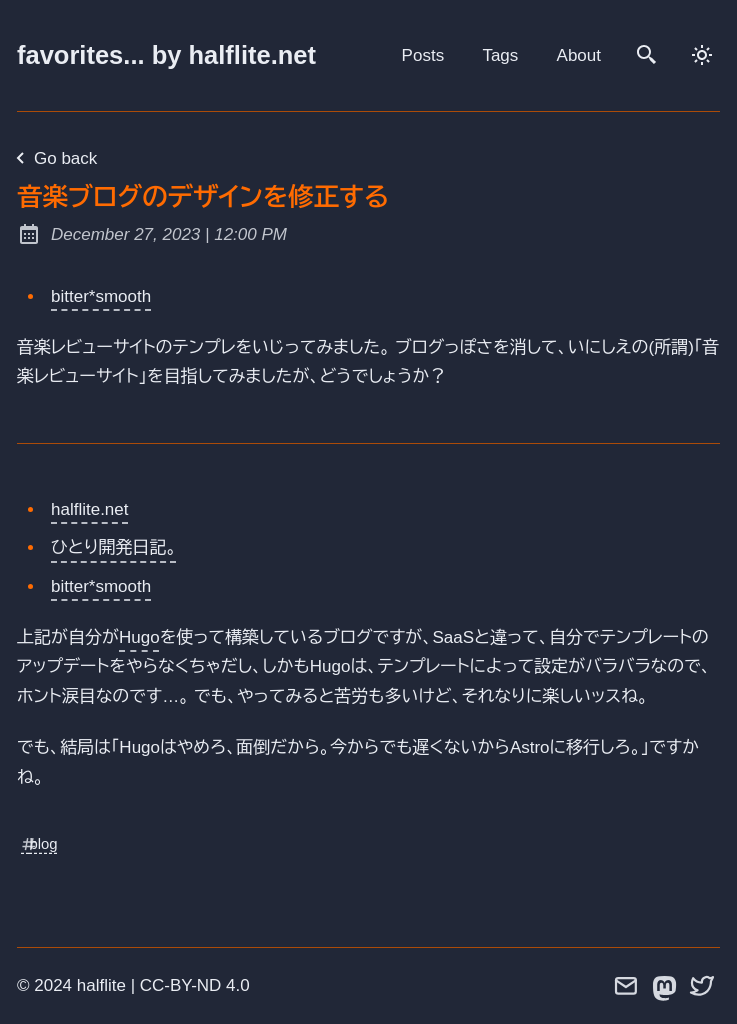  What do you see at coordinates (166, 55) in the screenshot?
I see `favorites... by halflite.net` at bounding box center [166, 55].